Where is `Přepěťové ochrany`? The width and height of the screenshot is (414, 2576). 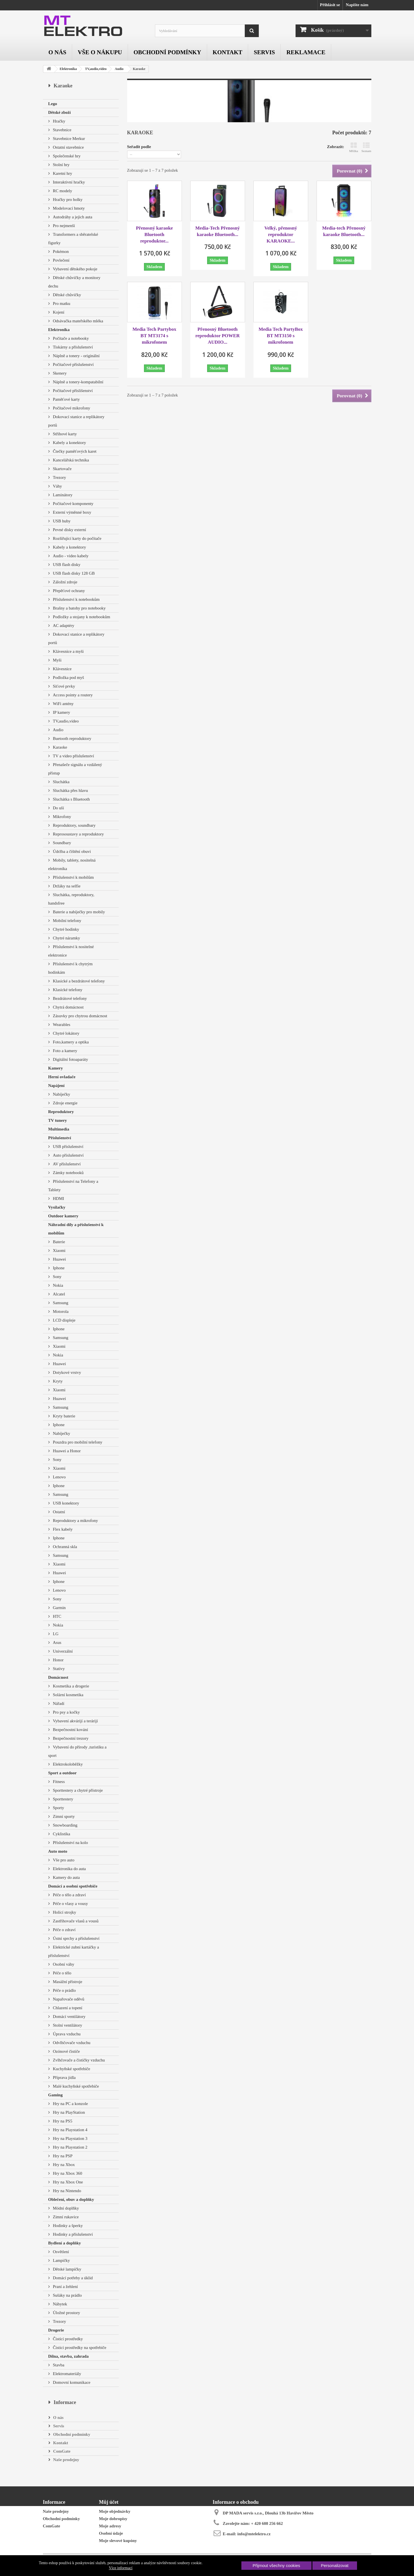
Přepěťové ochrany is located at coordinates (68, 590).